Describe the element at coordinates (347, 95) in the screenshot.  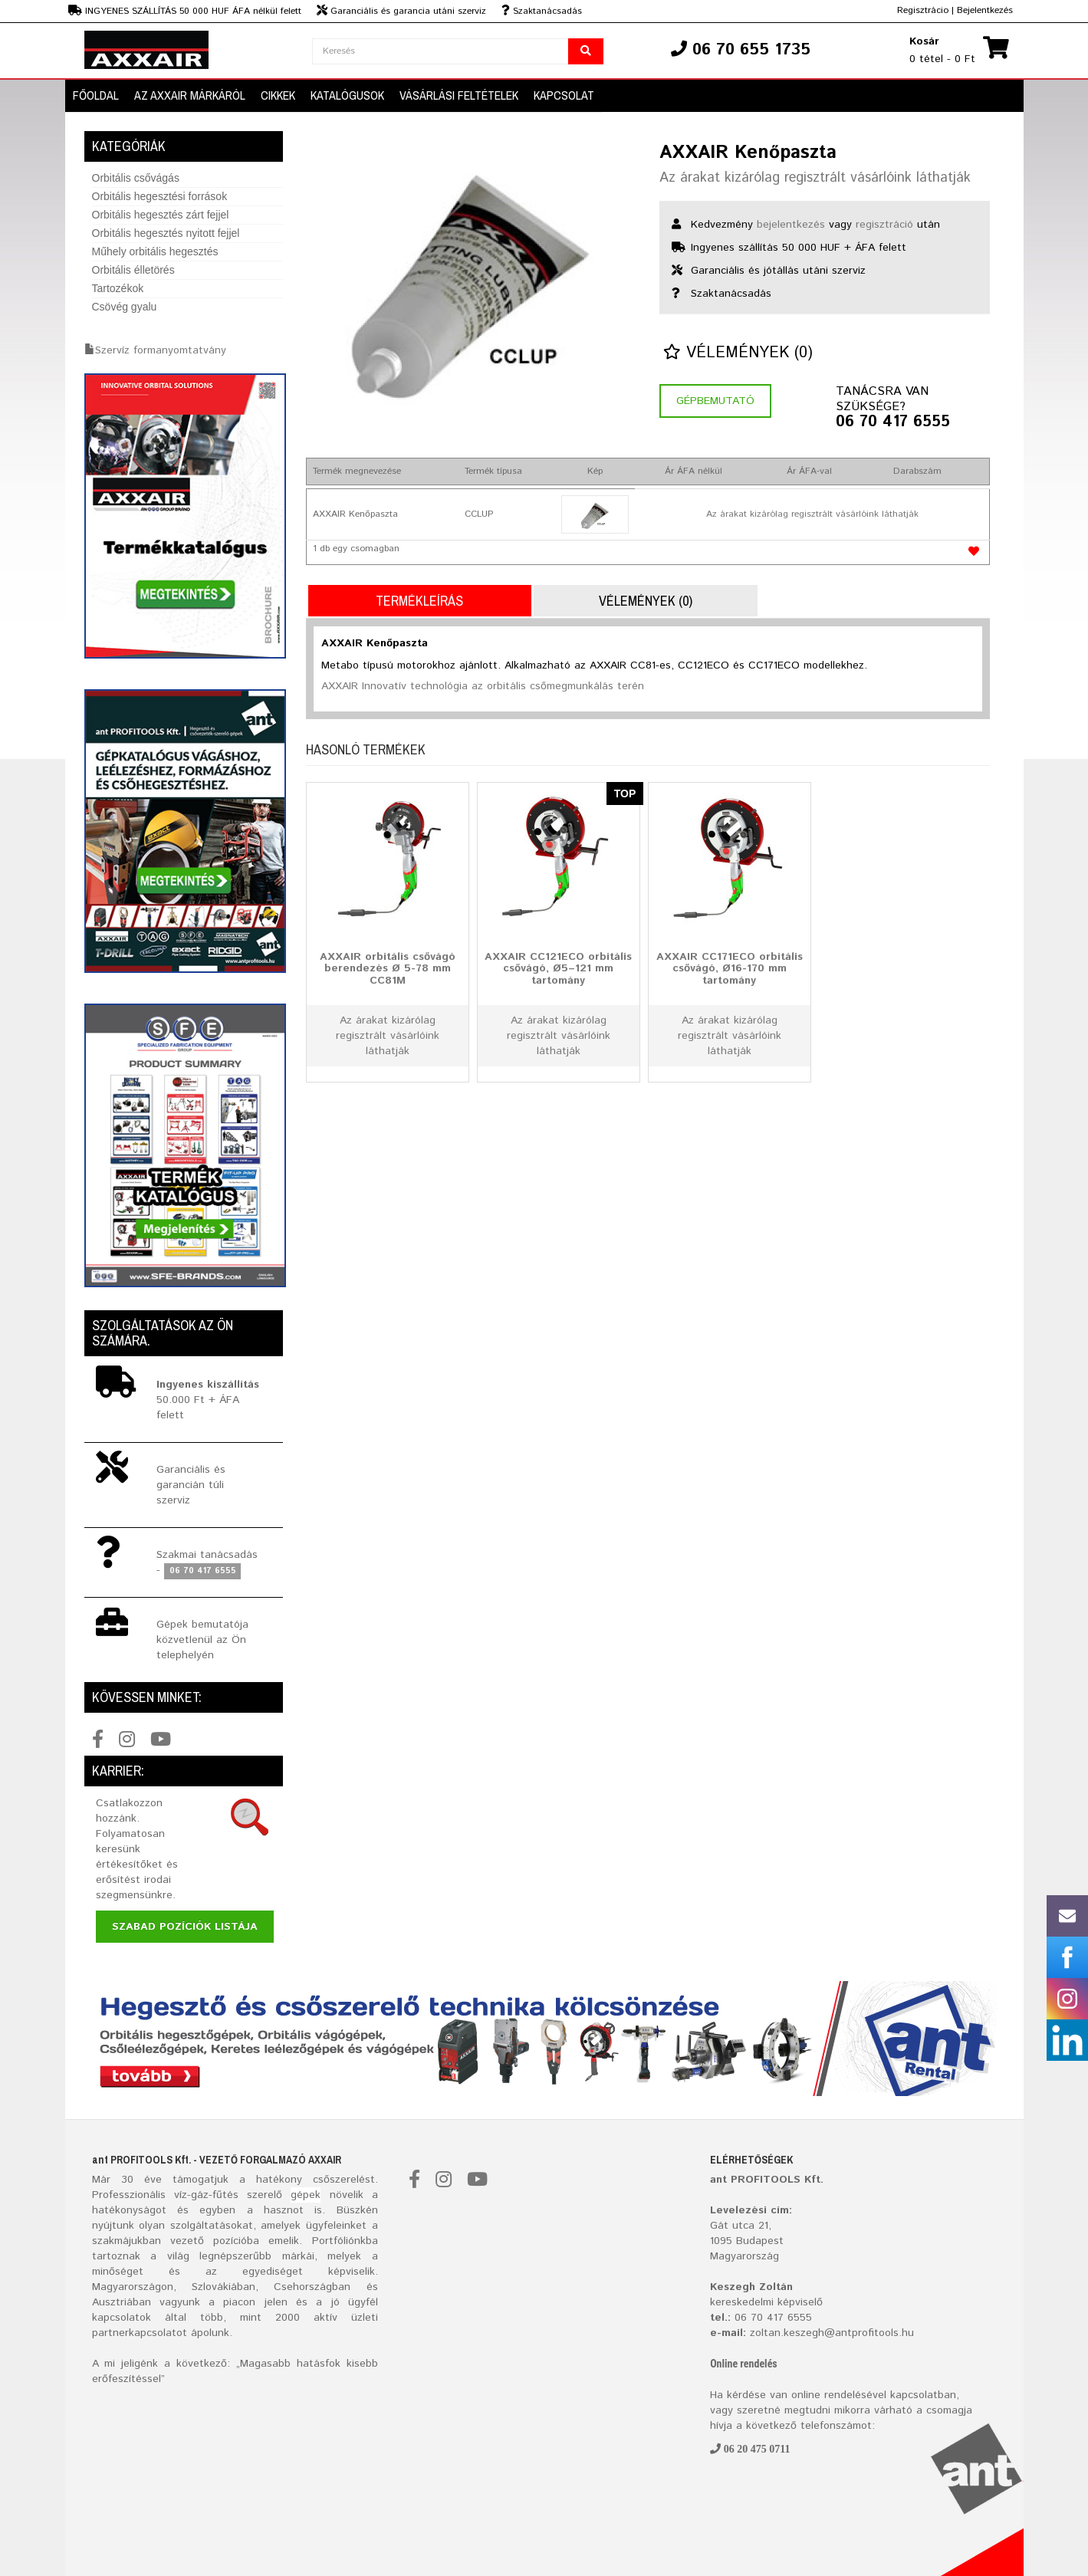
I see `Katalógusok` at that location.